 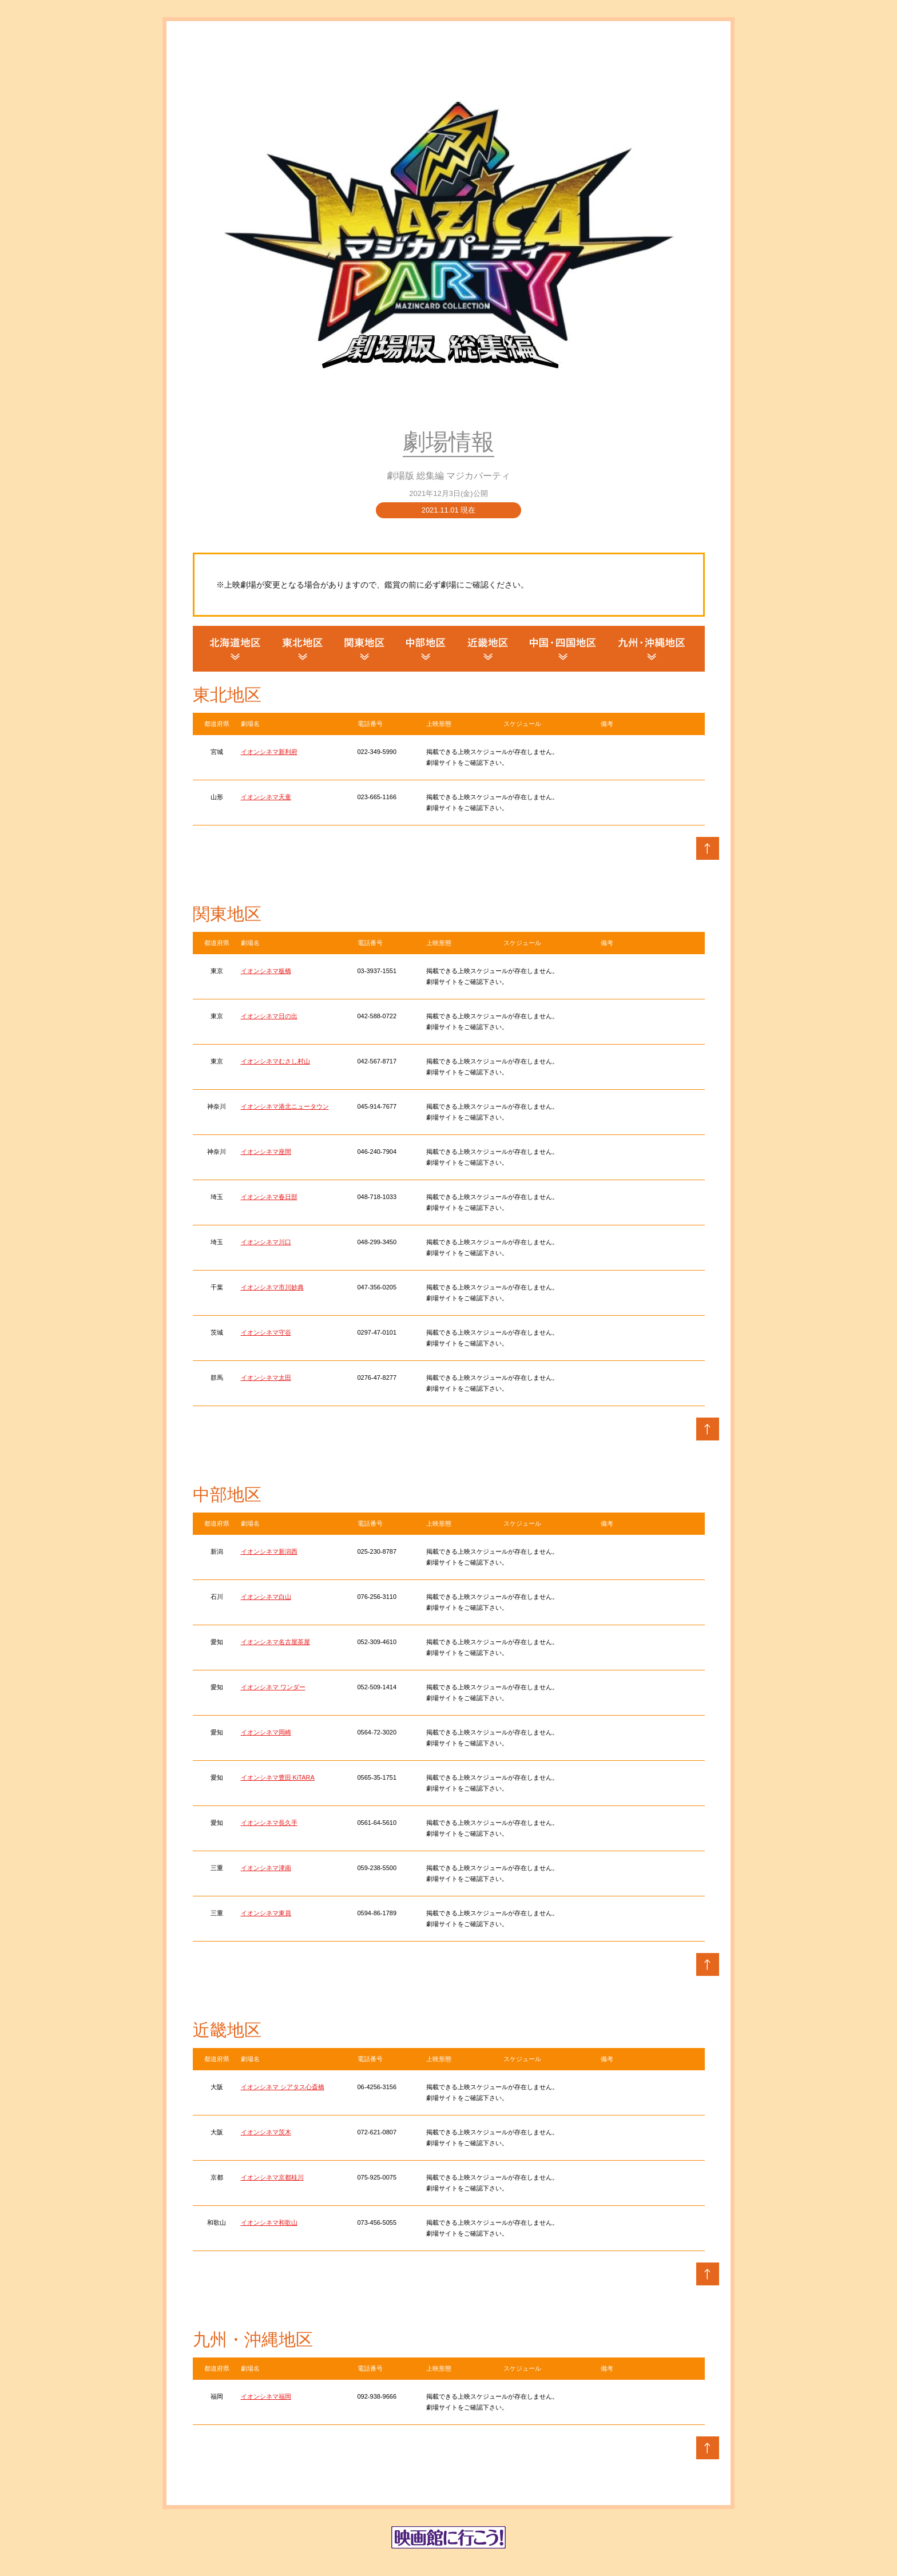 What do you see at coordinates (272, 2177) in the screenshot?
I see `イオンシネマ京都桂川` at bounding box center [272, 2177].